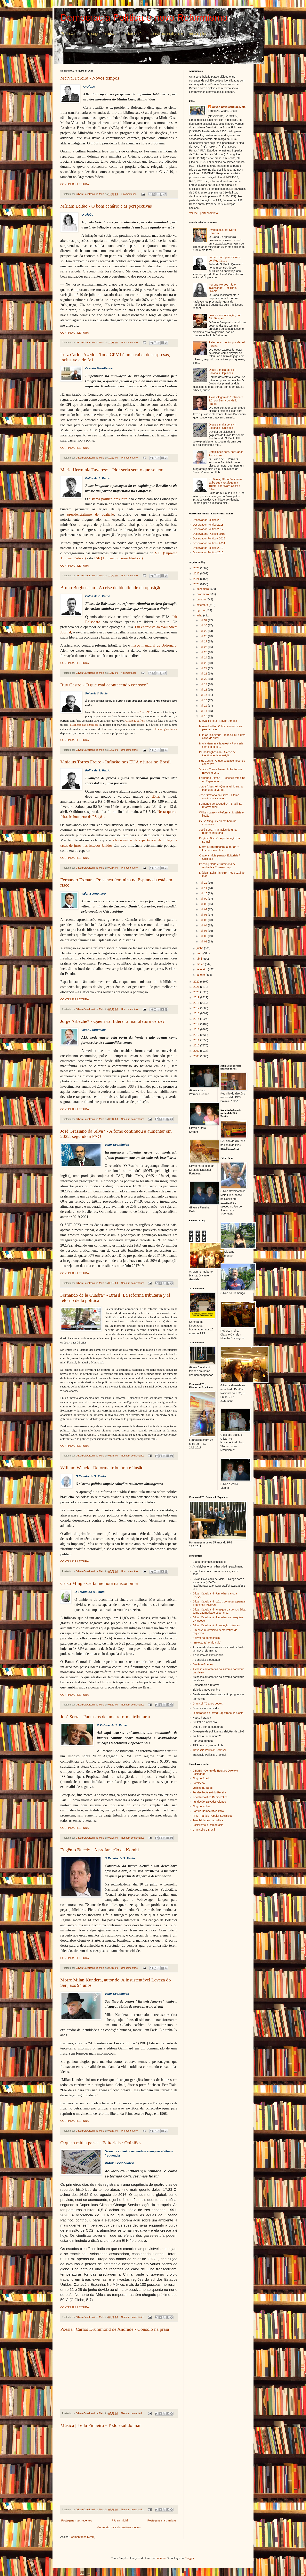  What do you see at coordinates (196, 573) in the screenshot?
I see `2025` at bounding box center [196, 573].